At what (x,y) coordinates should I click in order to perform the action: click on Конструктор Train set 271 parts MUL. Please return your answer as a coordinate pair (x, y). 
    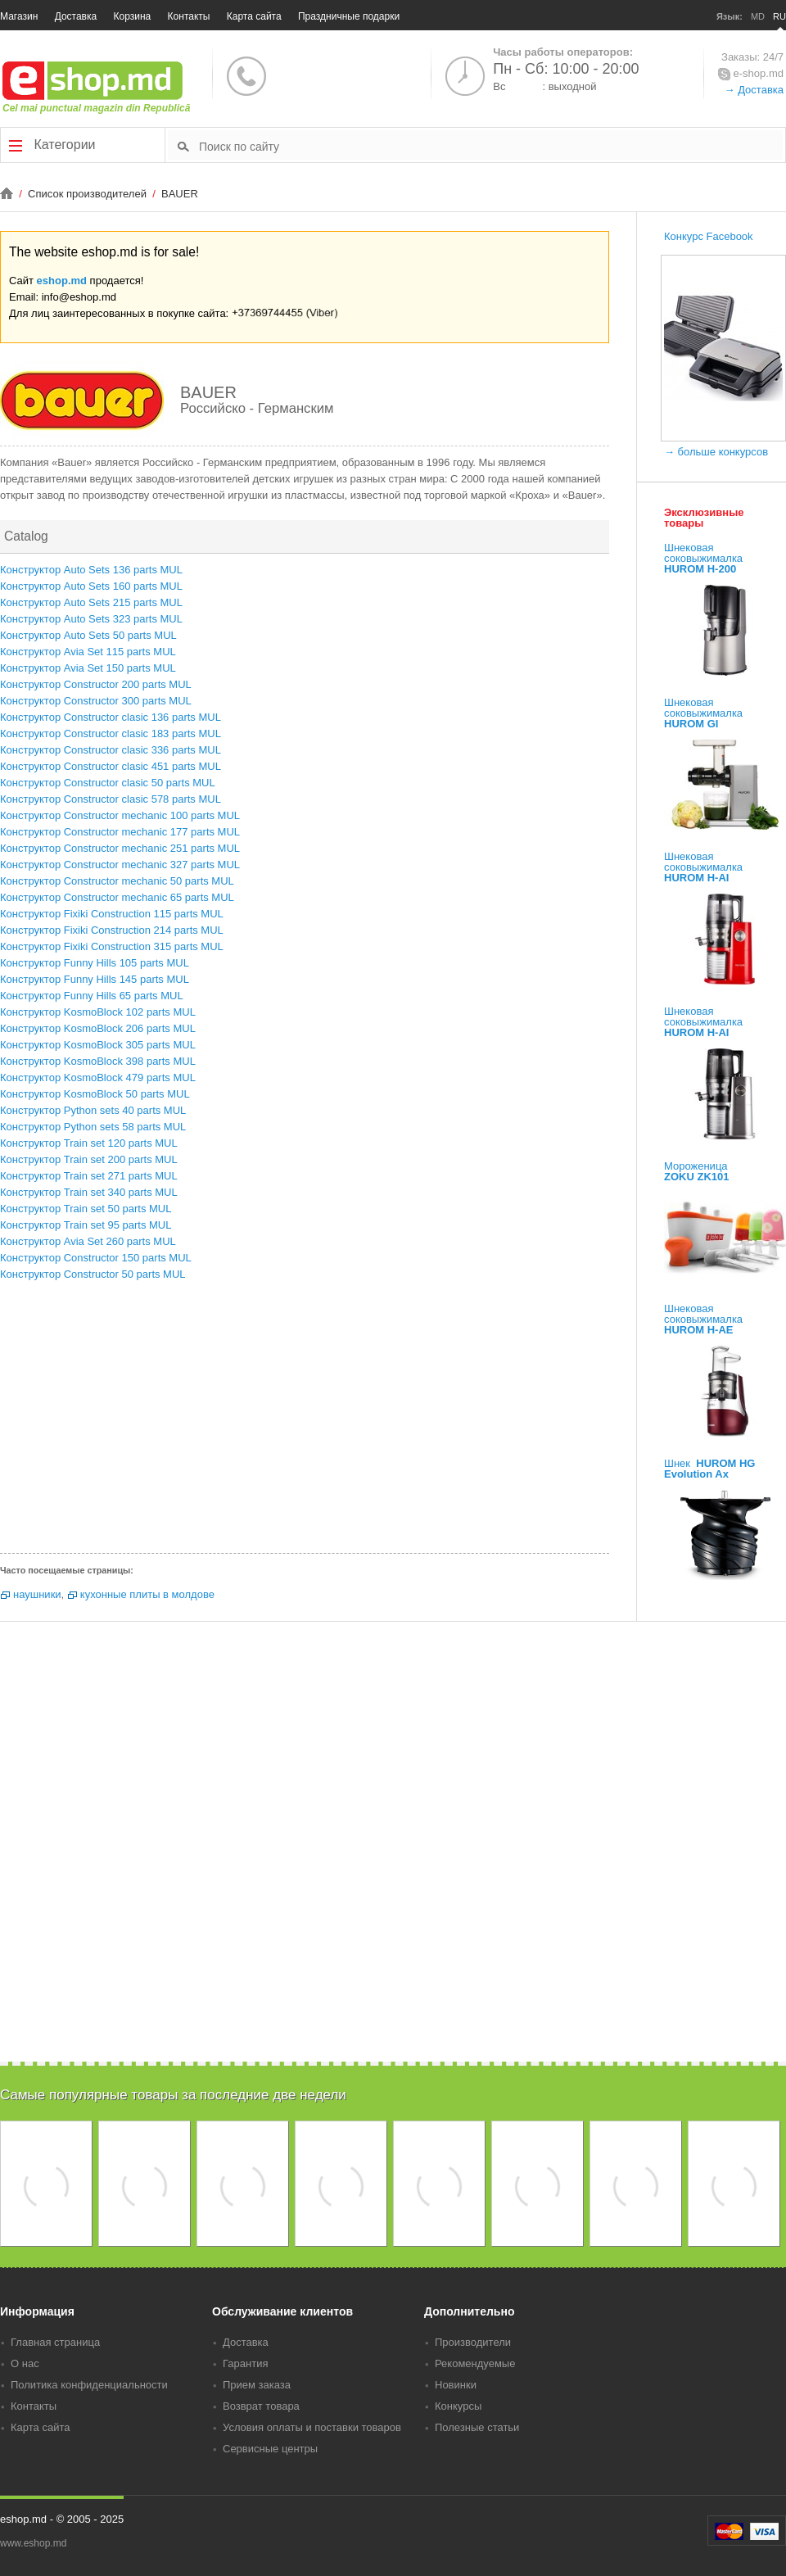
    Looking at the image, I should click on (89, 1176).